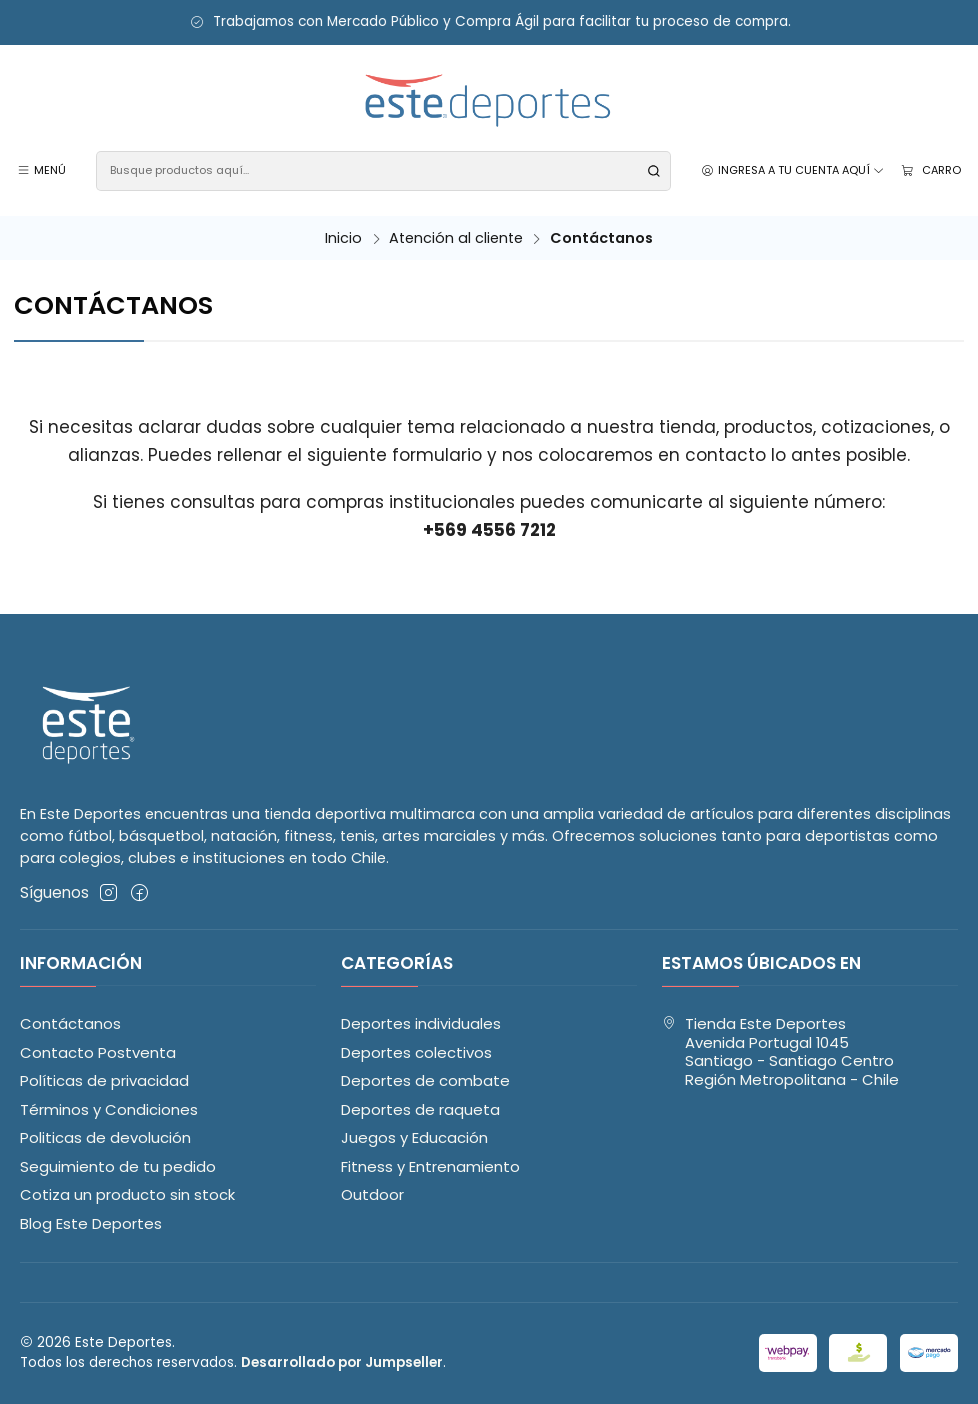 This screenshot has height=1404, width=978. I want to click on Deportes de raqueta, so click(420, 1109).